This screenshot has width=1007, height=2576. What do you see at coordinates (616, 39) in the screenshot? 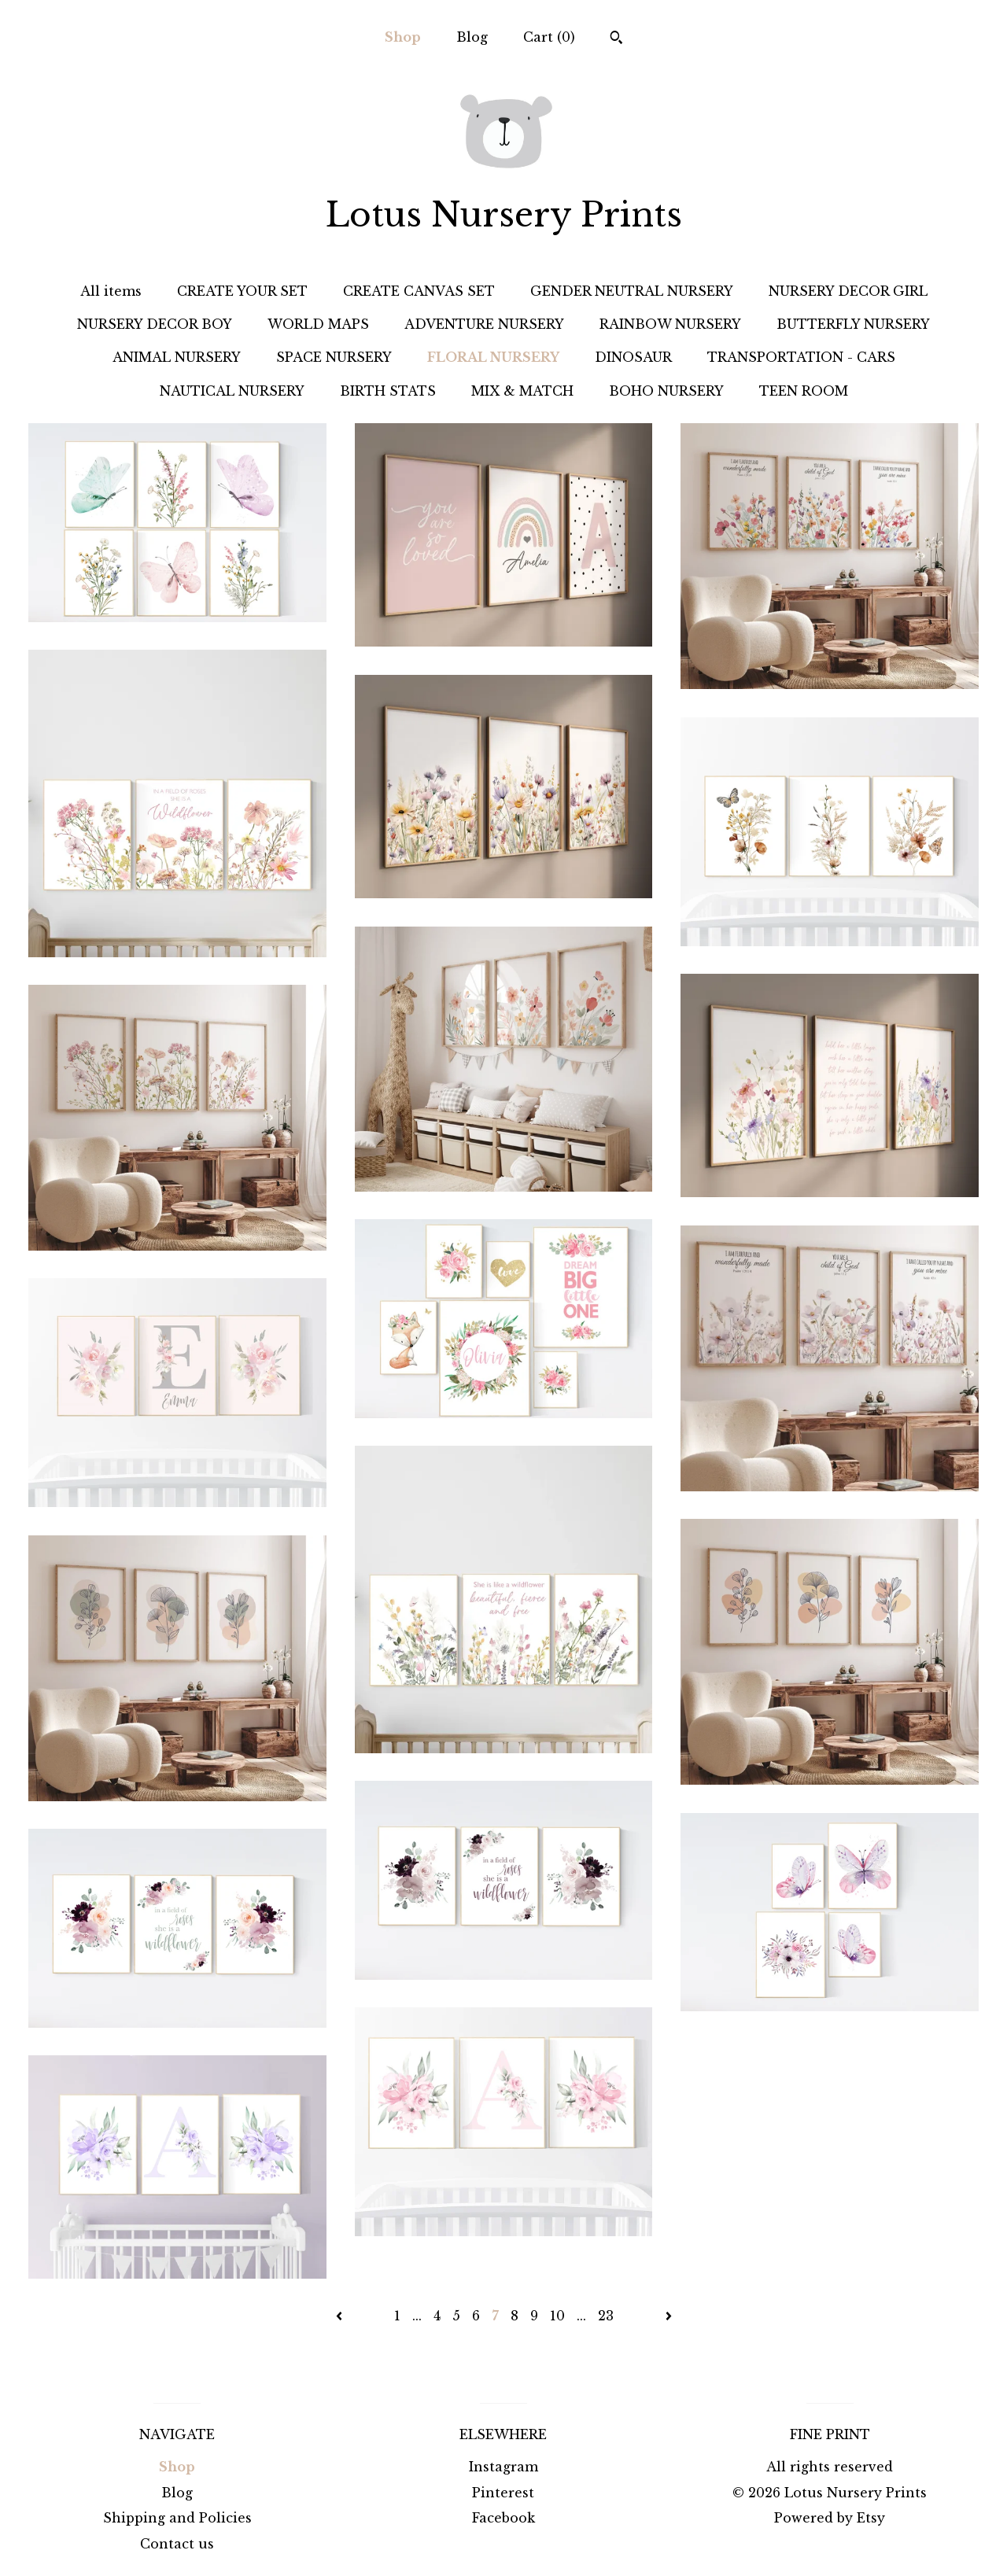
I see `[Search]` at bounding box center [616, 39].